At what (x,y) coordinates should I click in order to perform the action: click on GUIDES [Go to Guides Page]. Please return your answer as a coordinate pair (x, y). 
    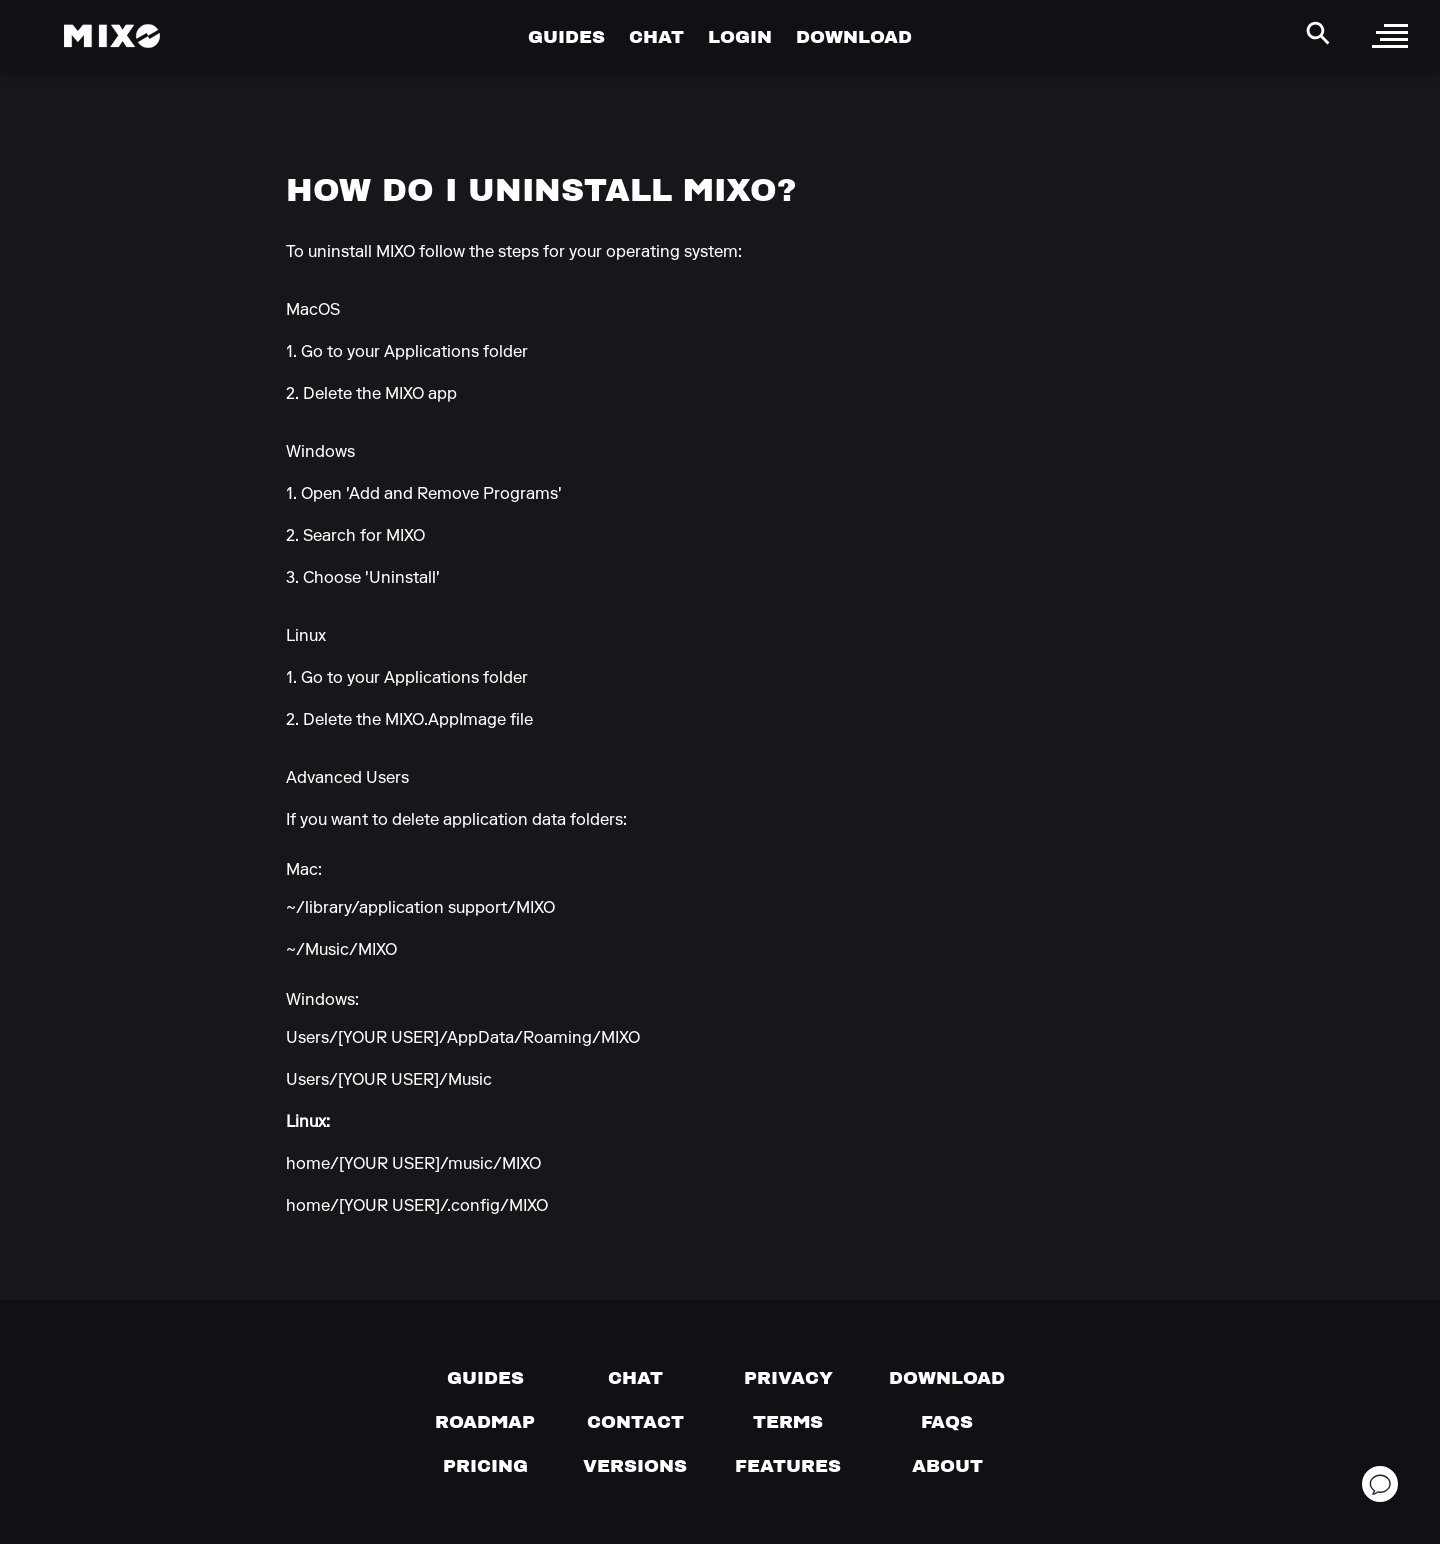
    Looking at the image, I should click on (566, 36).